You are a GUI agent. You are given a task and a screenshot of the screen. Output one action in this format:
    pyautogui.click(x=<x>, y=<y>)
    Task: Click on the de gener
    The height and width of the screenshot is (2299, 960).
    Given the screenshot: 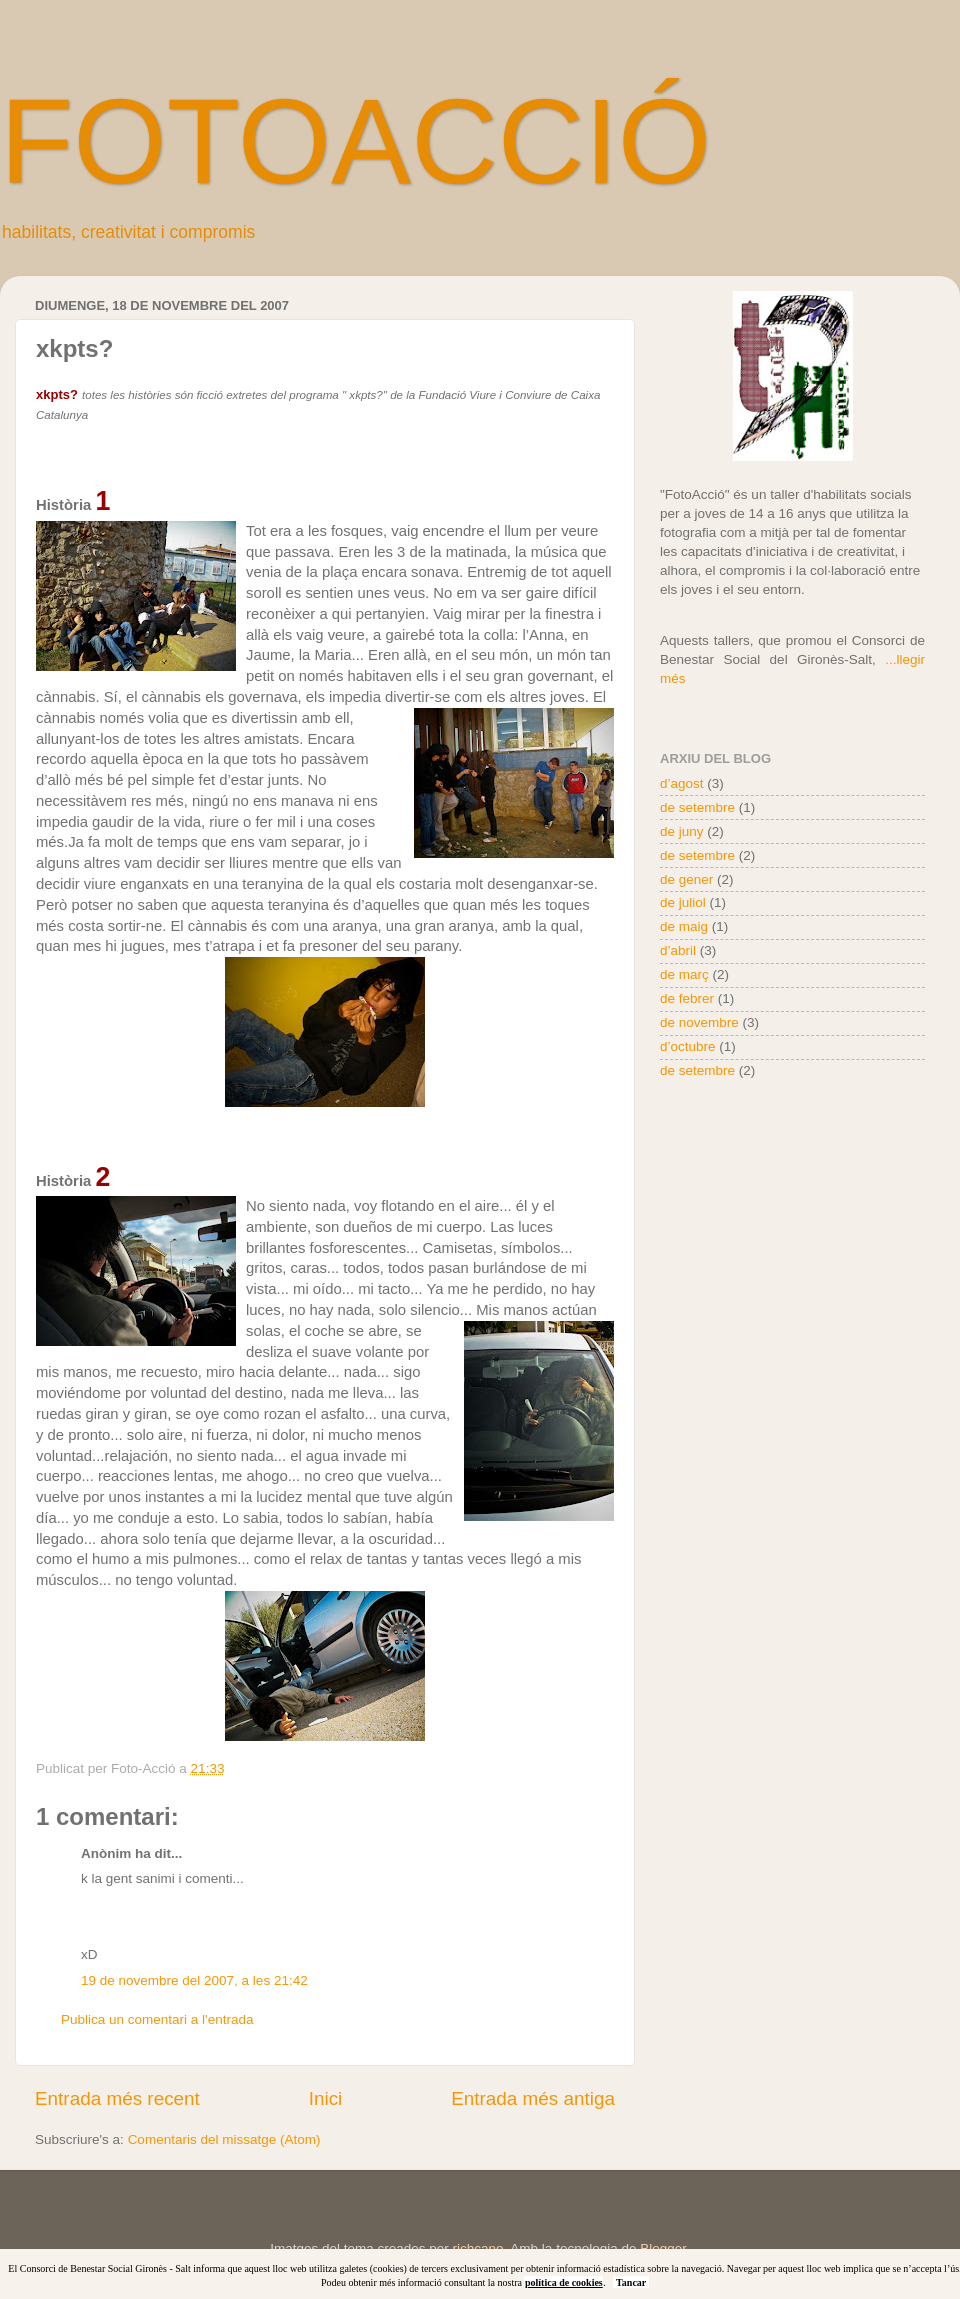 What is the action you would take?
    pyautogui.click(x=686, y=879)
    